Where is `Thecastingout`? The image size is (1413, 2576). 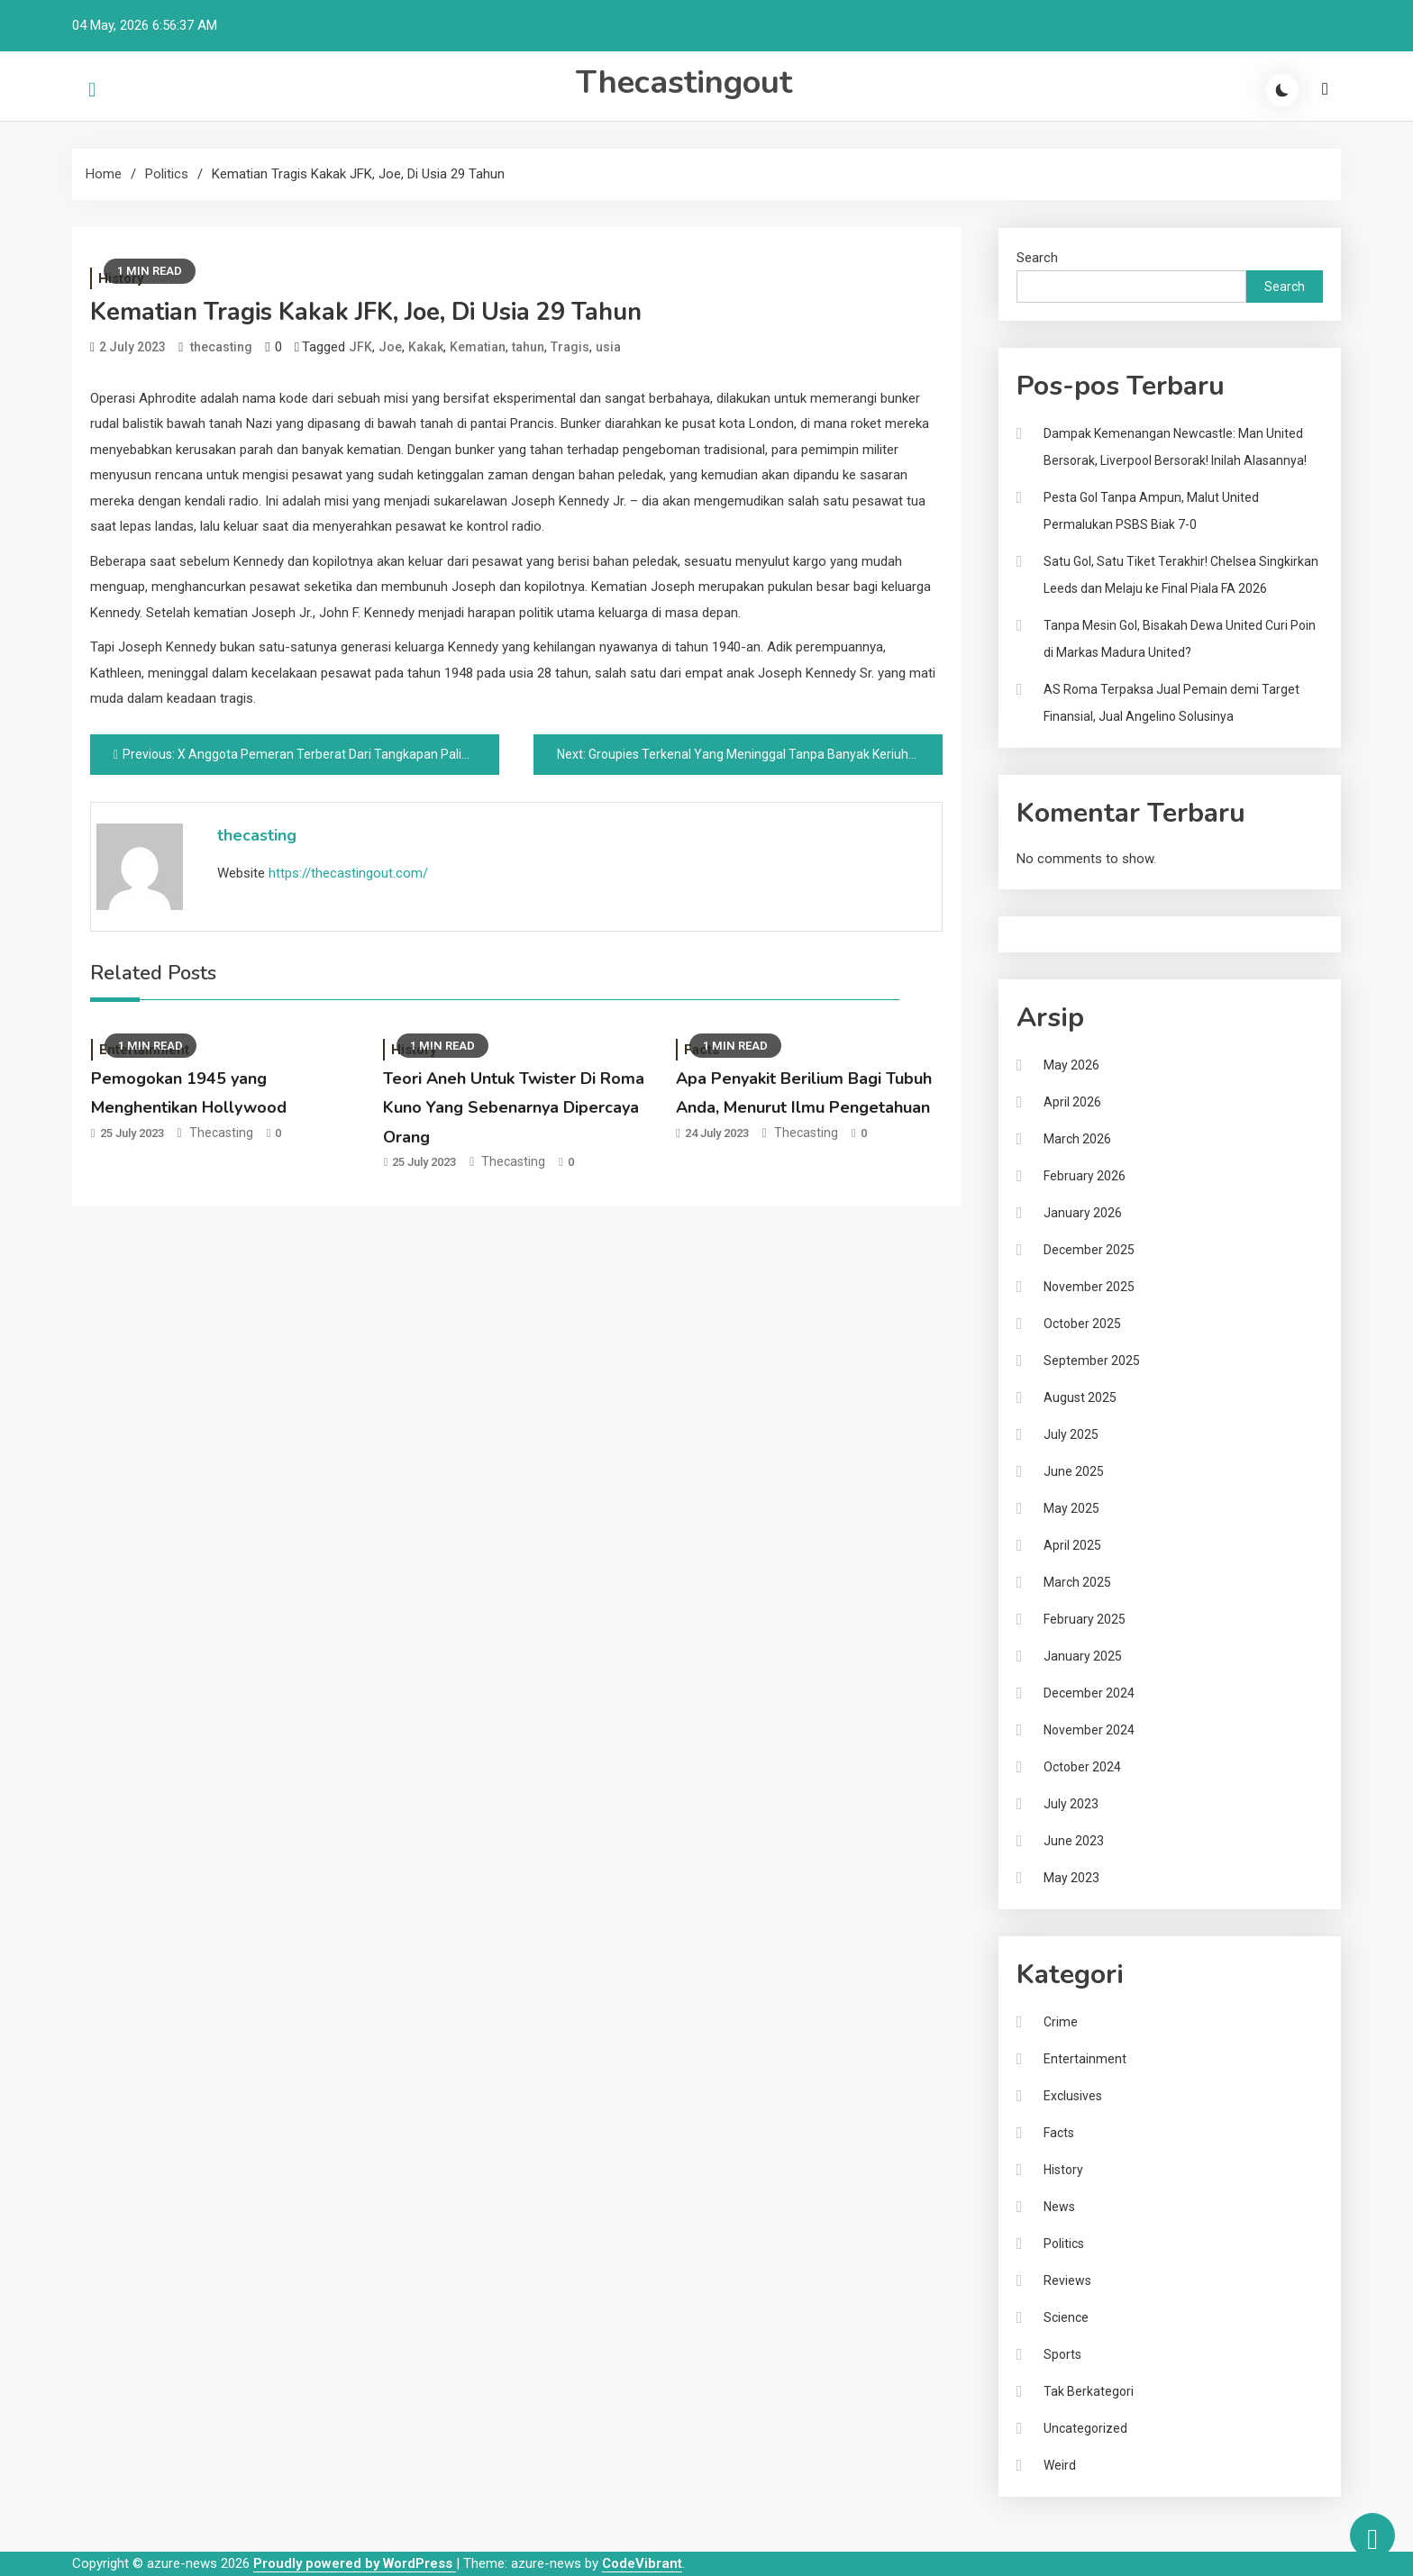
Thecastingout is located at coordinates (684, 82).